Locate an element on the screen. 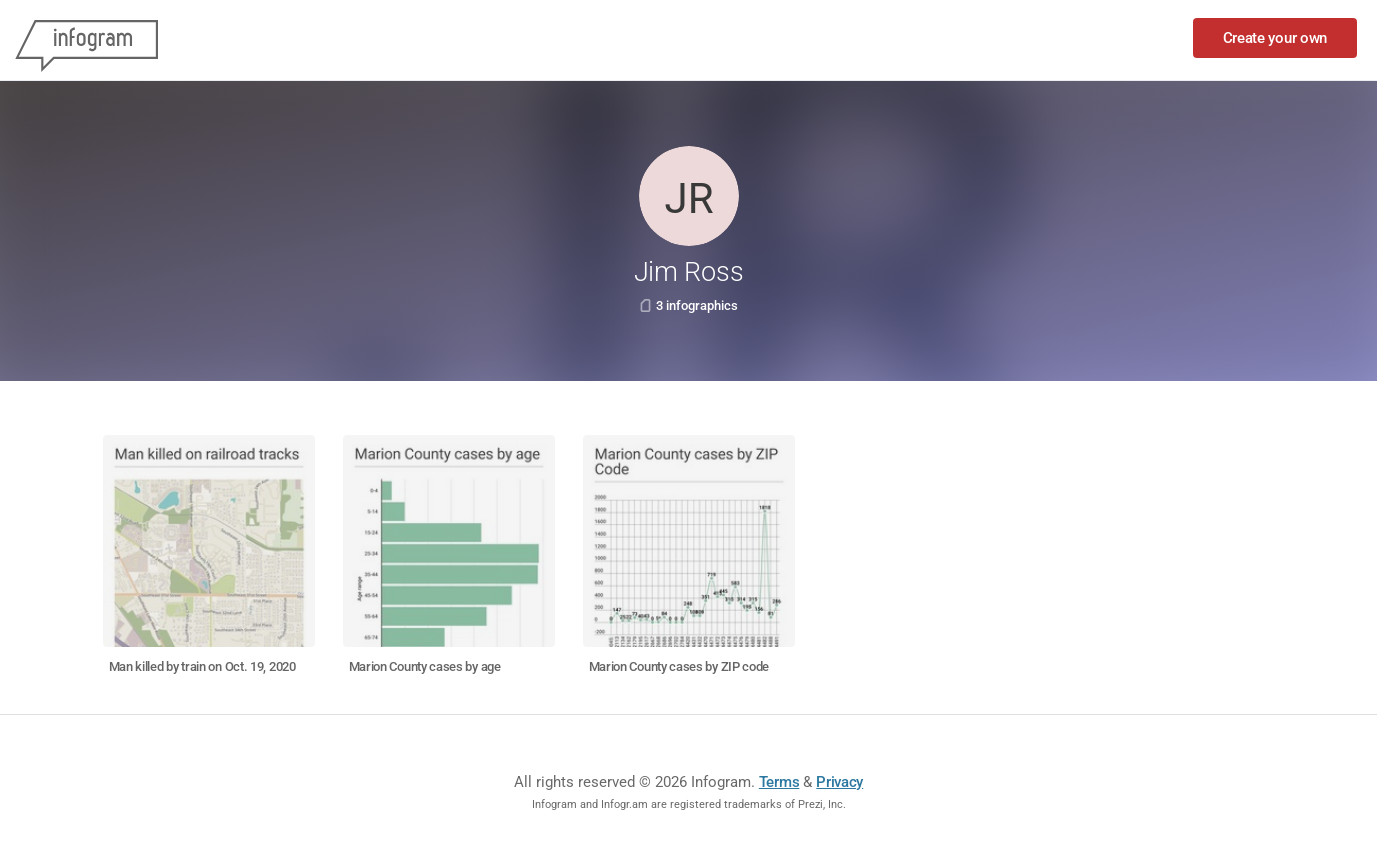 The width and height of the screenshot is (1377, 845). Create your own is located at coordinates (1275, 38).